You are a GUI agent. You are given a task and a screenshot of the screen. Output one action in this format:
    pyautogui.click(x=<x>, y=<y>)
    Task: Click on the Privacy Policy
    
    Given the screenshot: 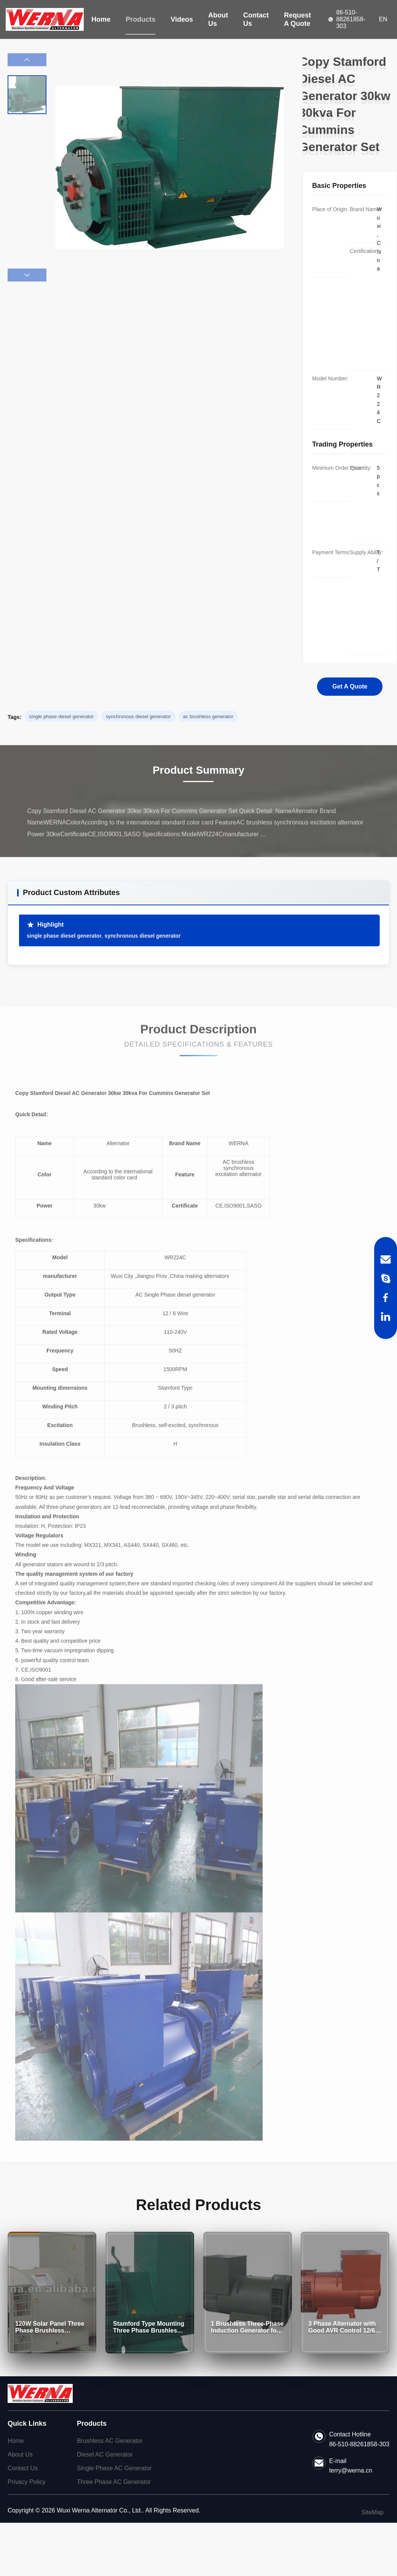 What is the action you would take?
    pyautogui.click(x=27, y=2482)
    